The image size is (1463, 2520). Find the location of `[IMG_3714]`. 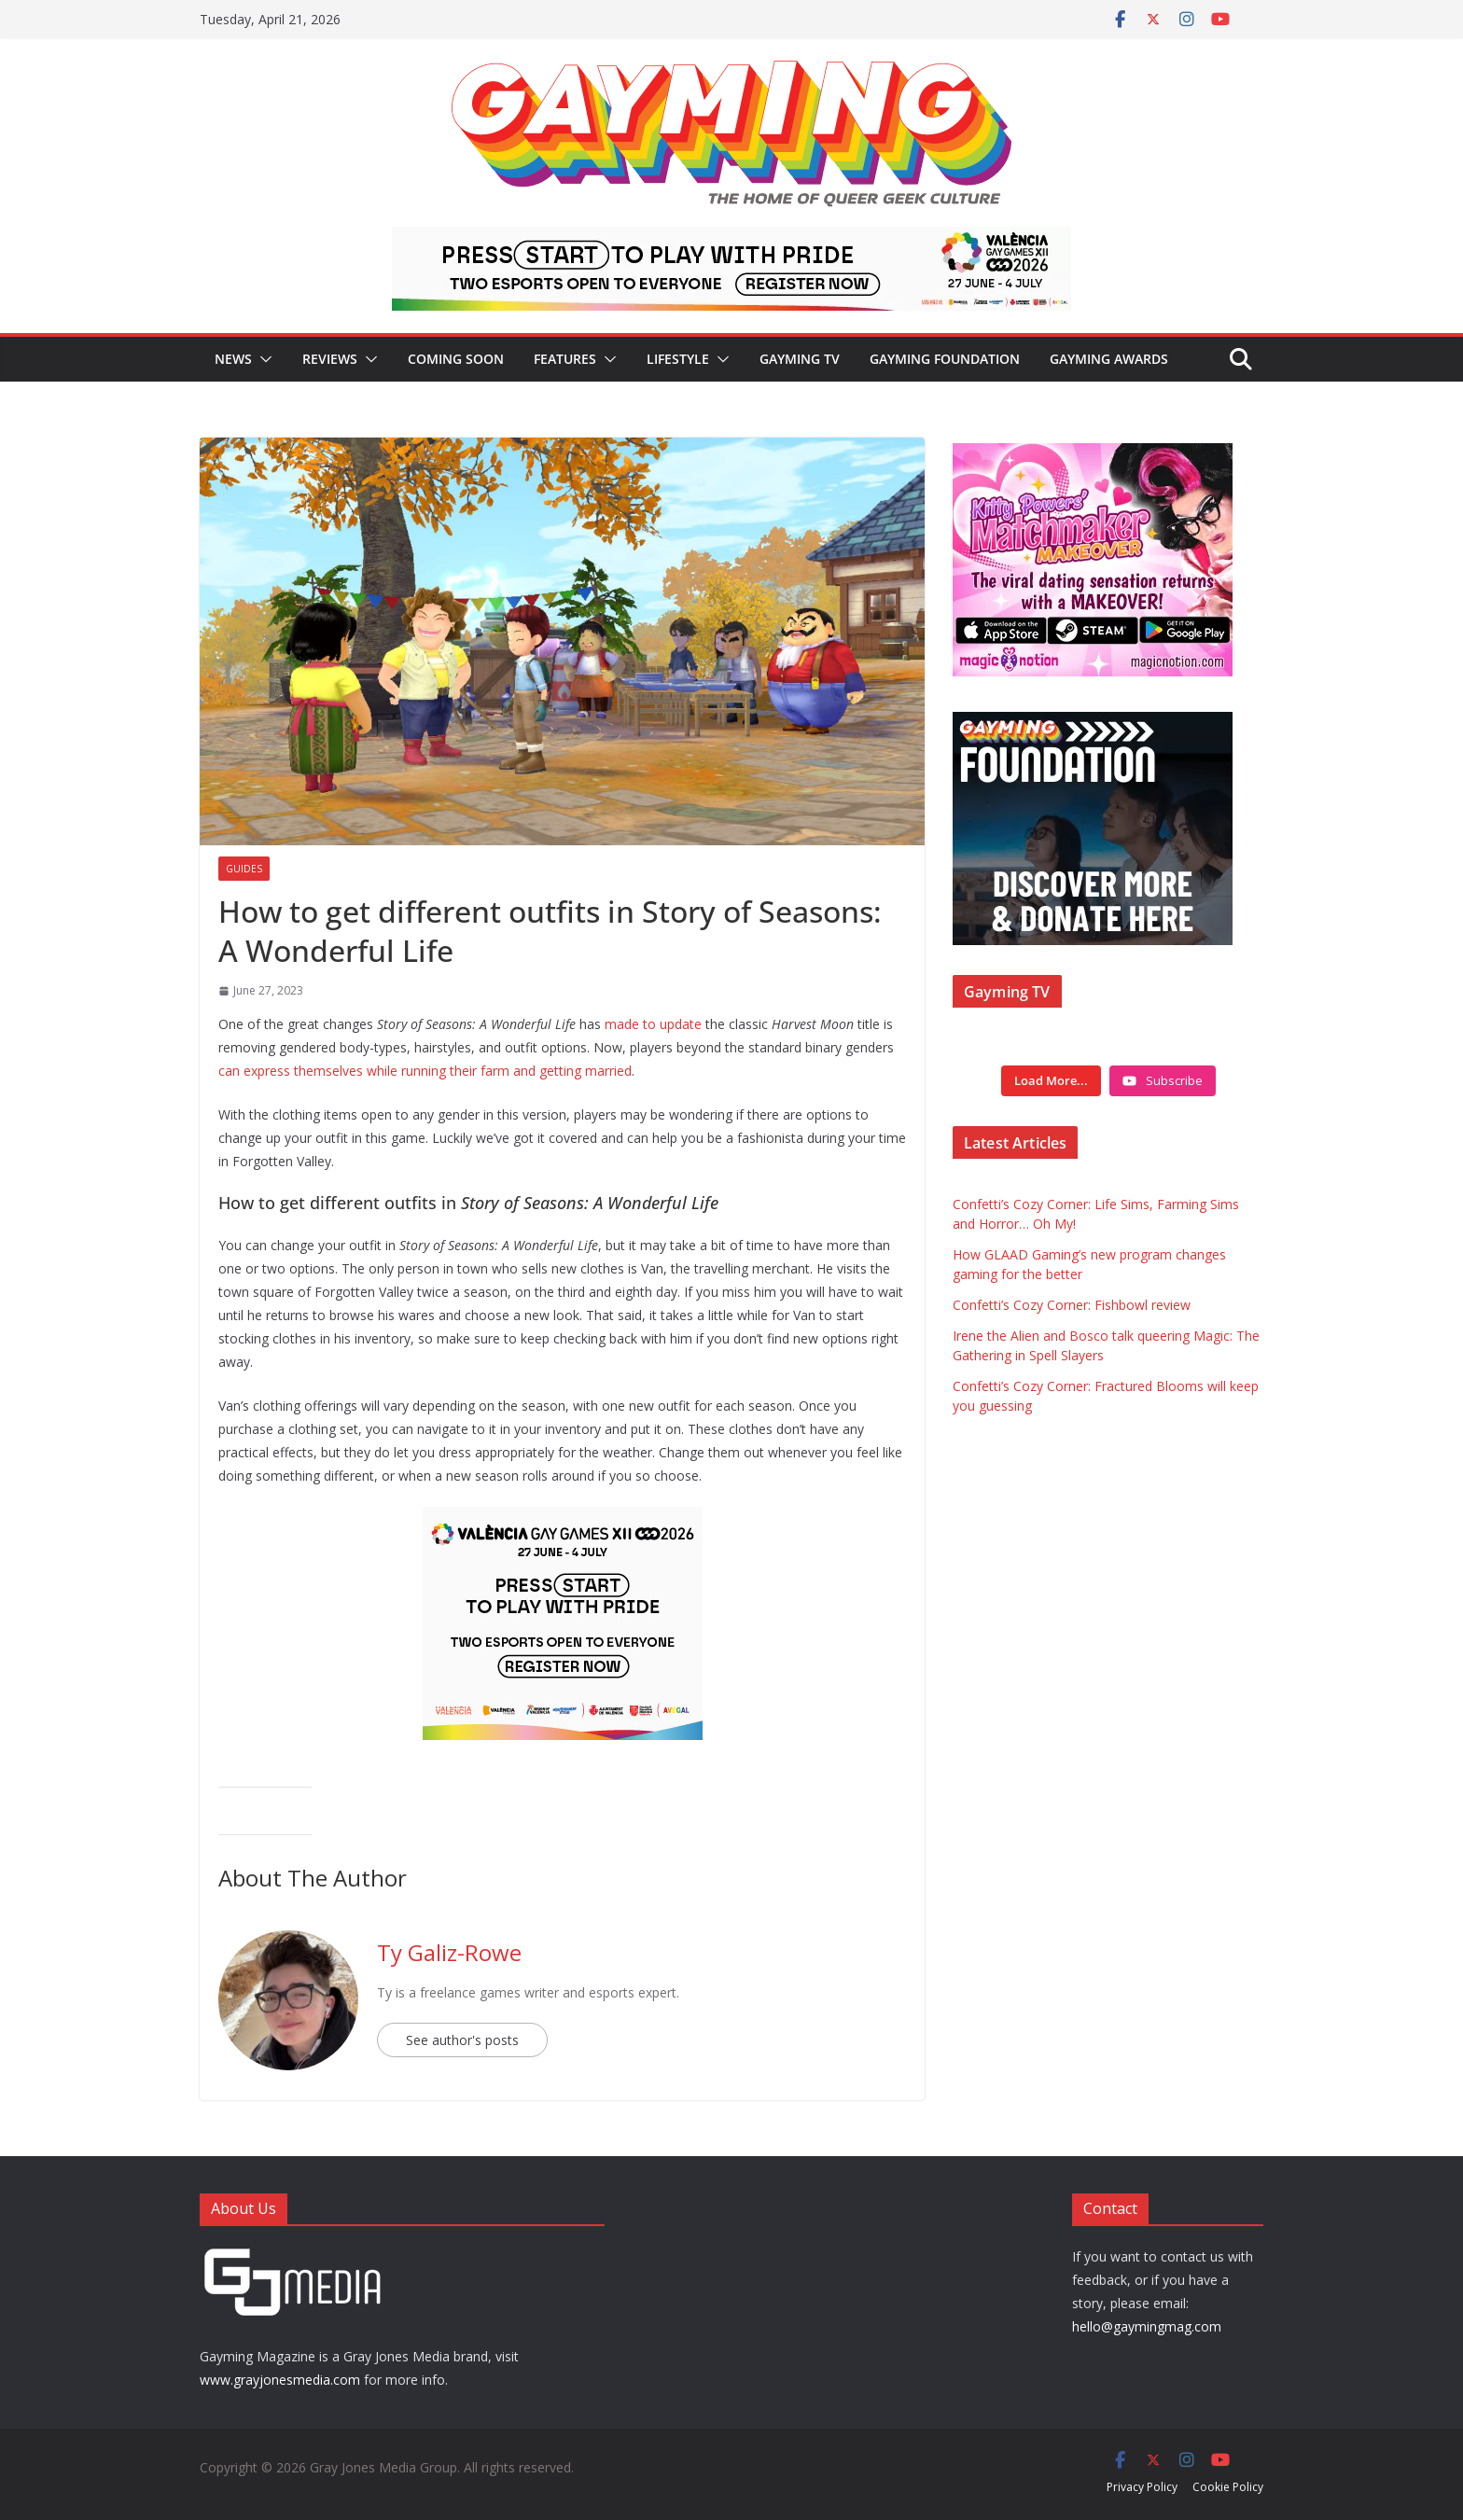

[IMG_3714] is located at coordinates (1093, 453).